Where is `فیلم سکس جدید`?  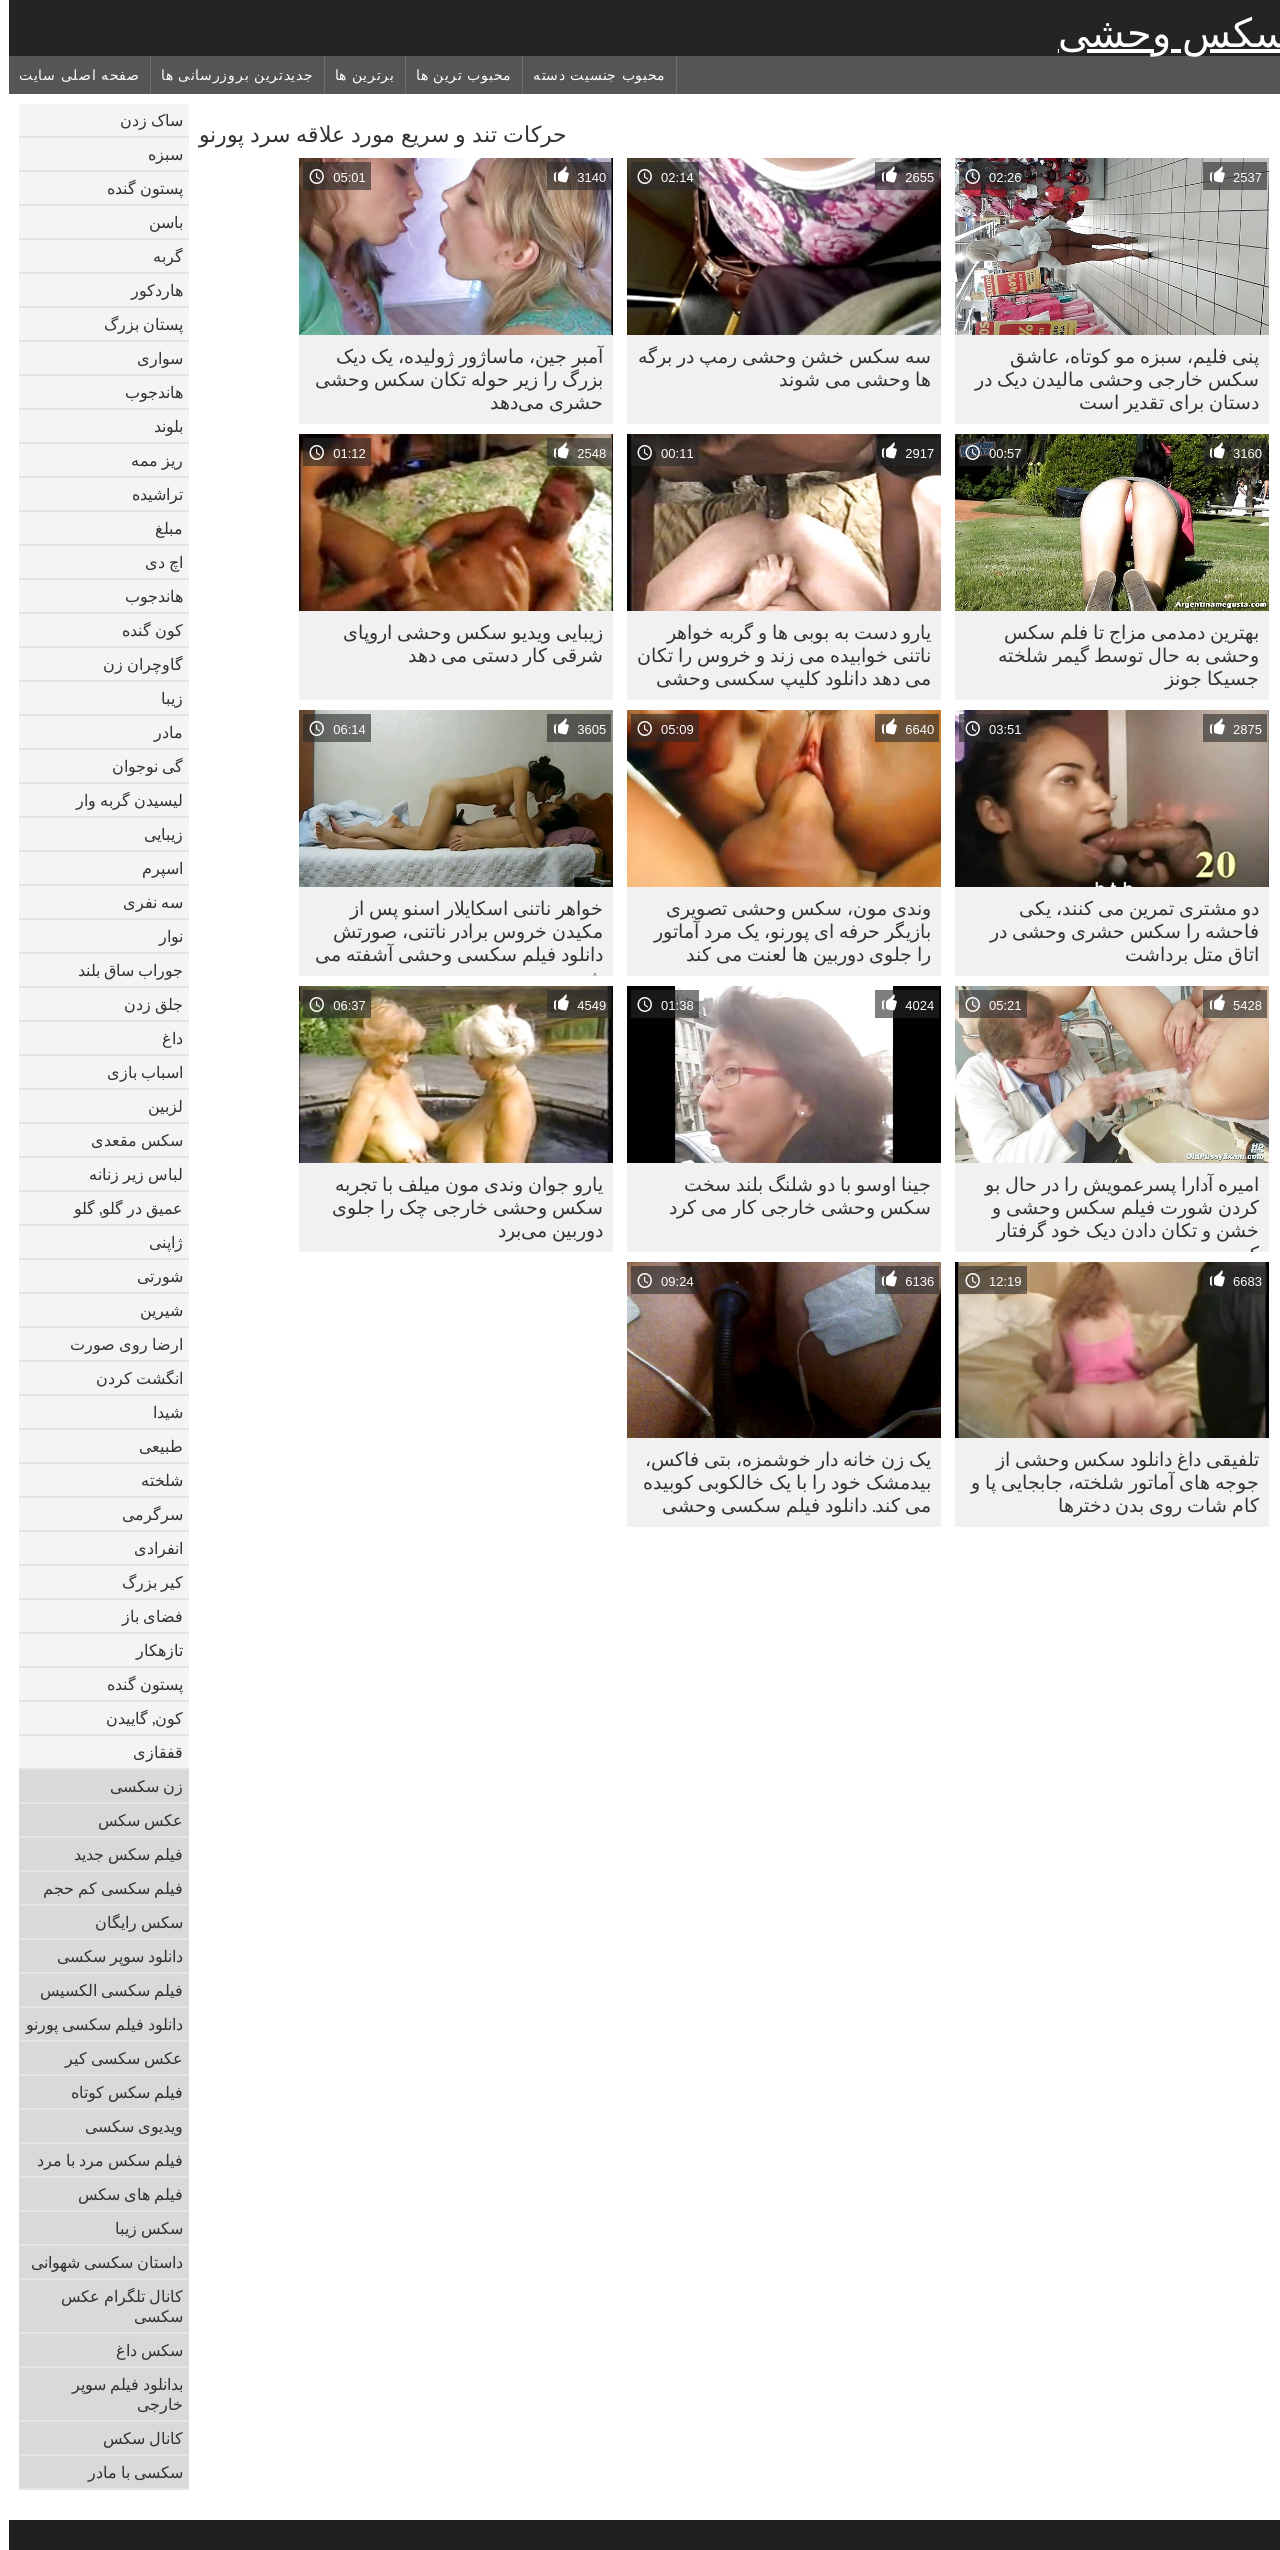
فیلم سکس جدید is located at coordinates (119, 1854).